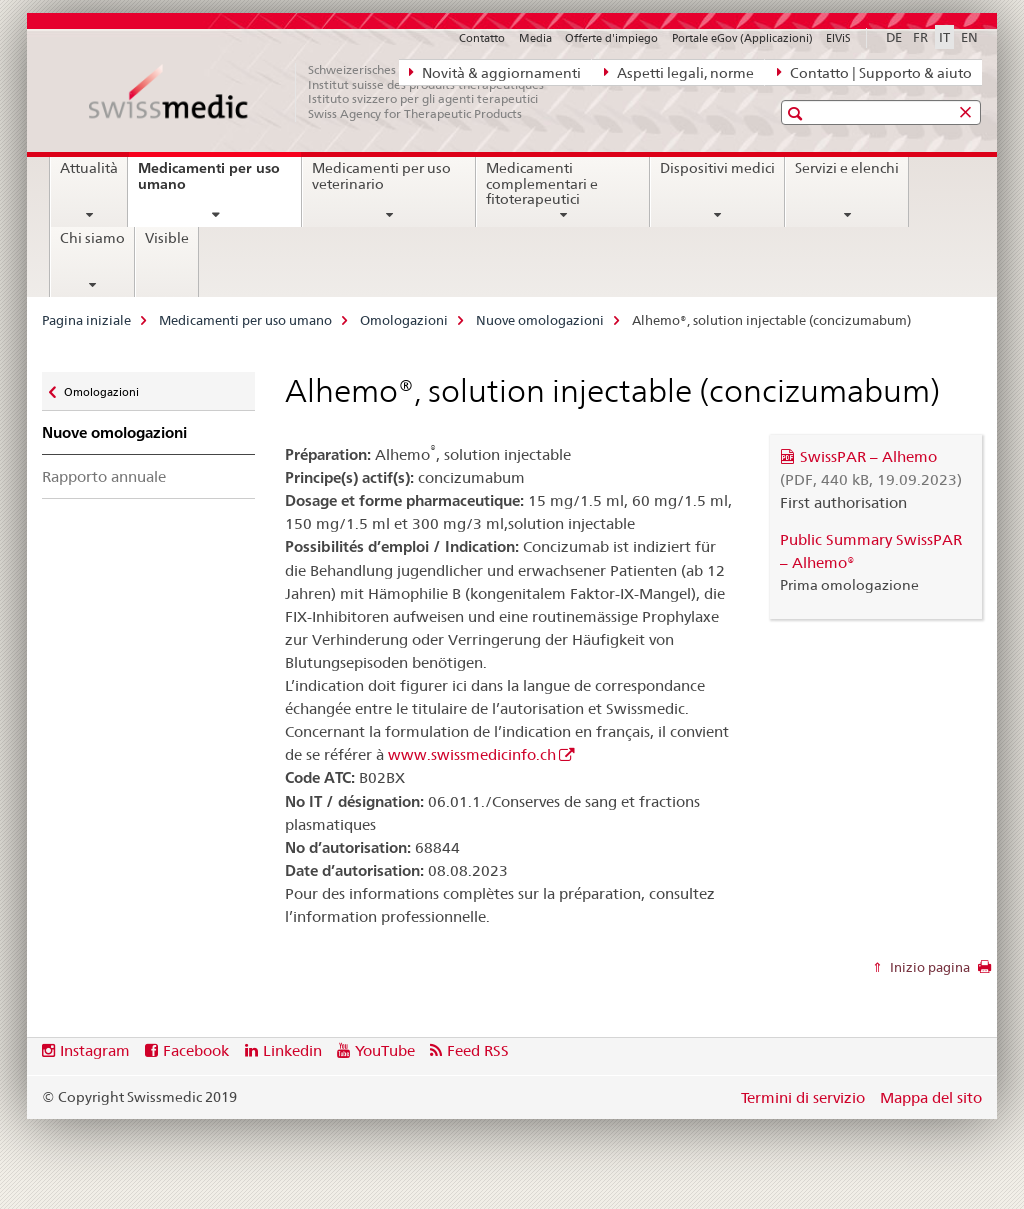 Image resolution: width=1024 pixels, height=1209 pixels. I want to click on Contatto, so click(482, 38).